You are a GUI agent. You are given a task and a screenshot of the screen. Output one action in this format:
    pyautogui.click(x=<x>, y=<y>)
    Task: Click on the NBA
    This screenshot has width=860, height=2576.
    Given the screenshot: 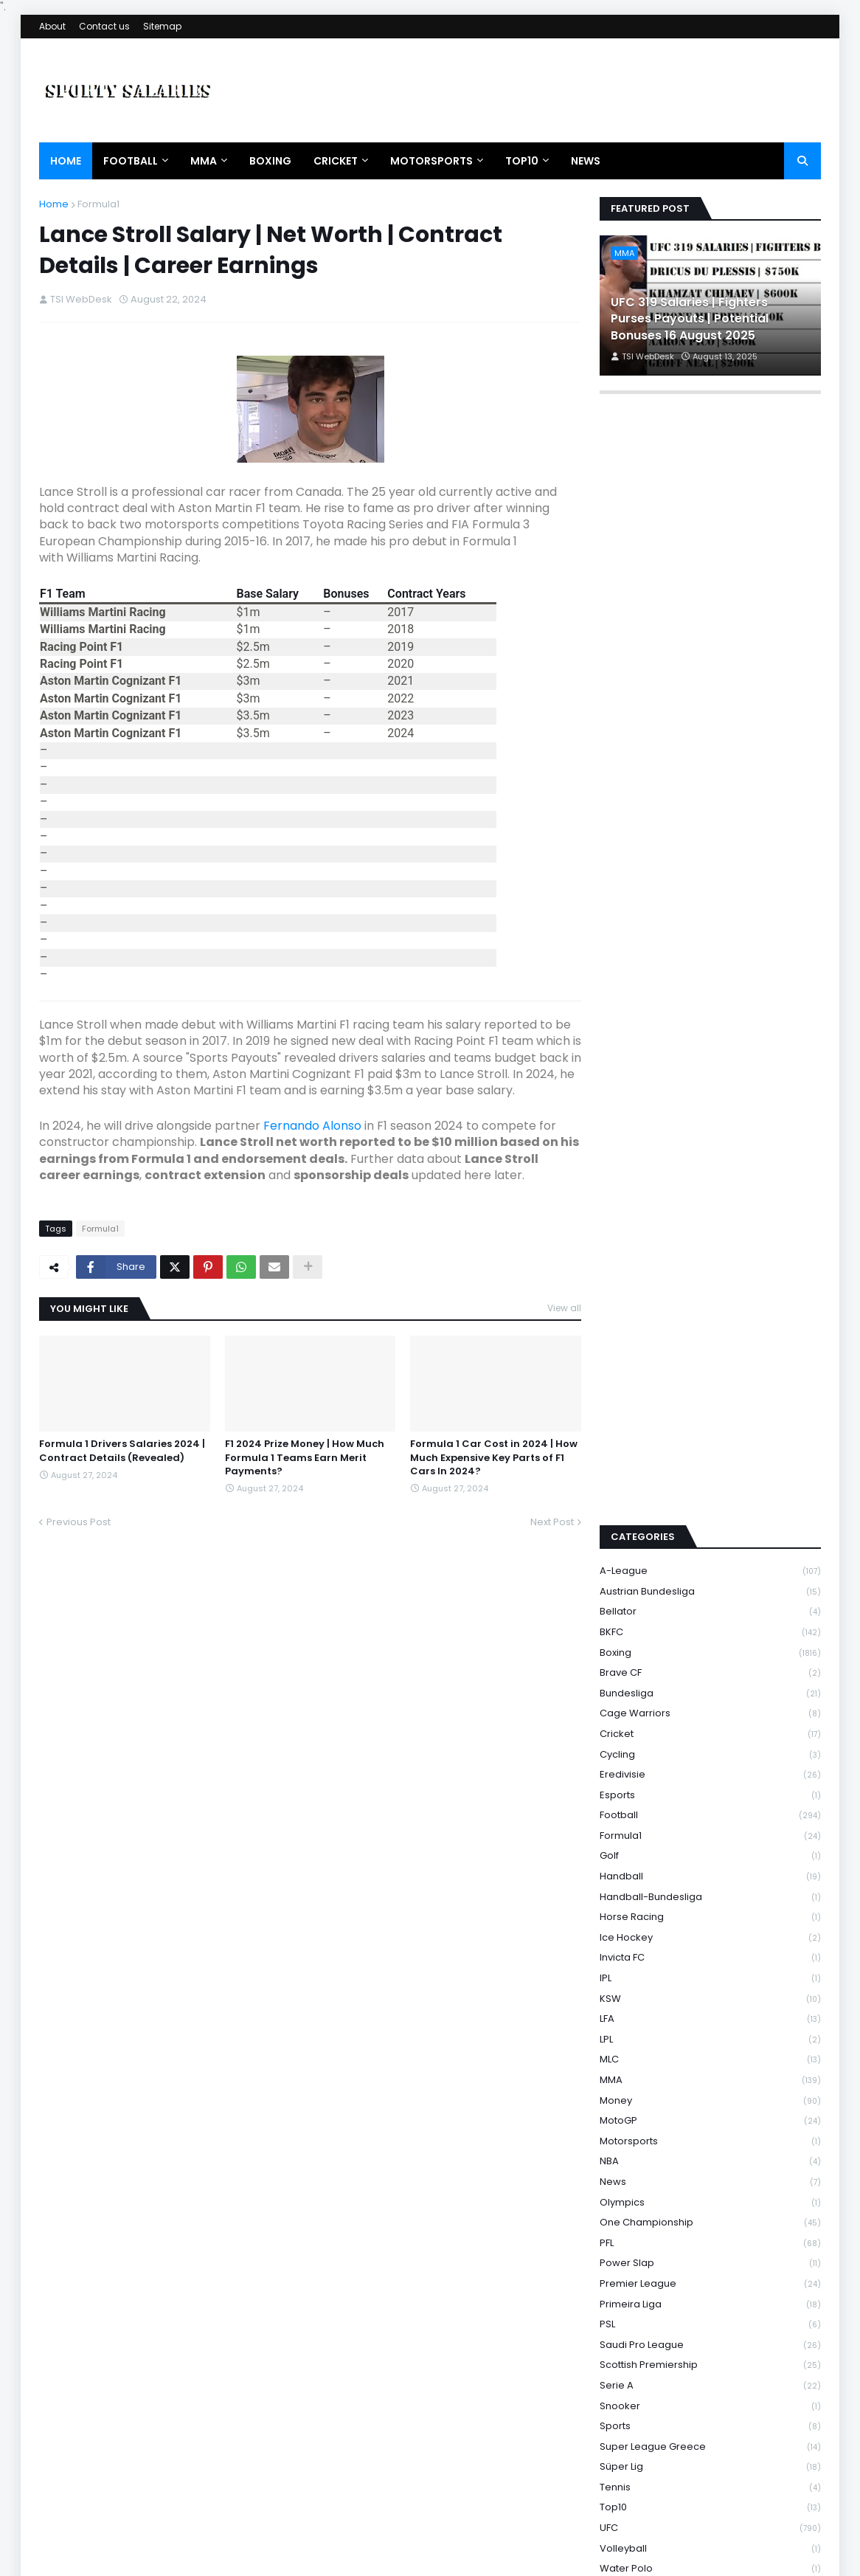 What is the action you would take?
    pyautogui.click(x=710, y=1973)
    